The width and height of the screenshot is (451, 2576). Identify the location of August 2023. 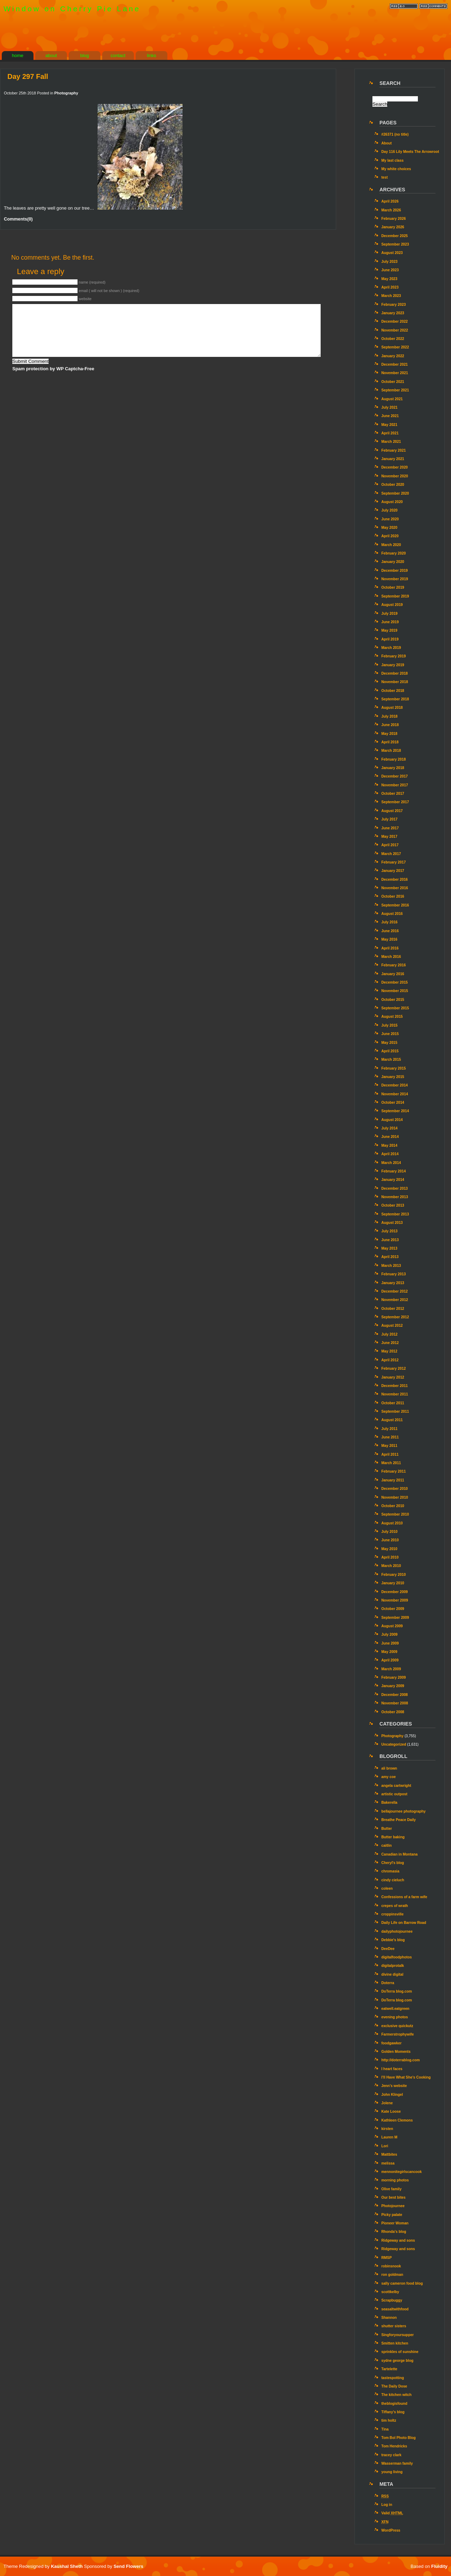
(392, 253).